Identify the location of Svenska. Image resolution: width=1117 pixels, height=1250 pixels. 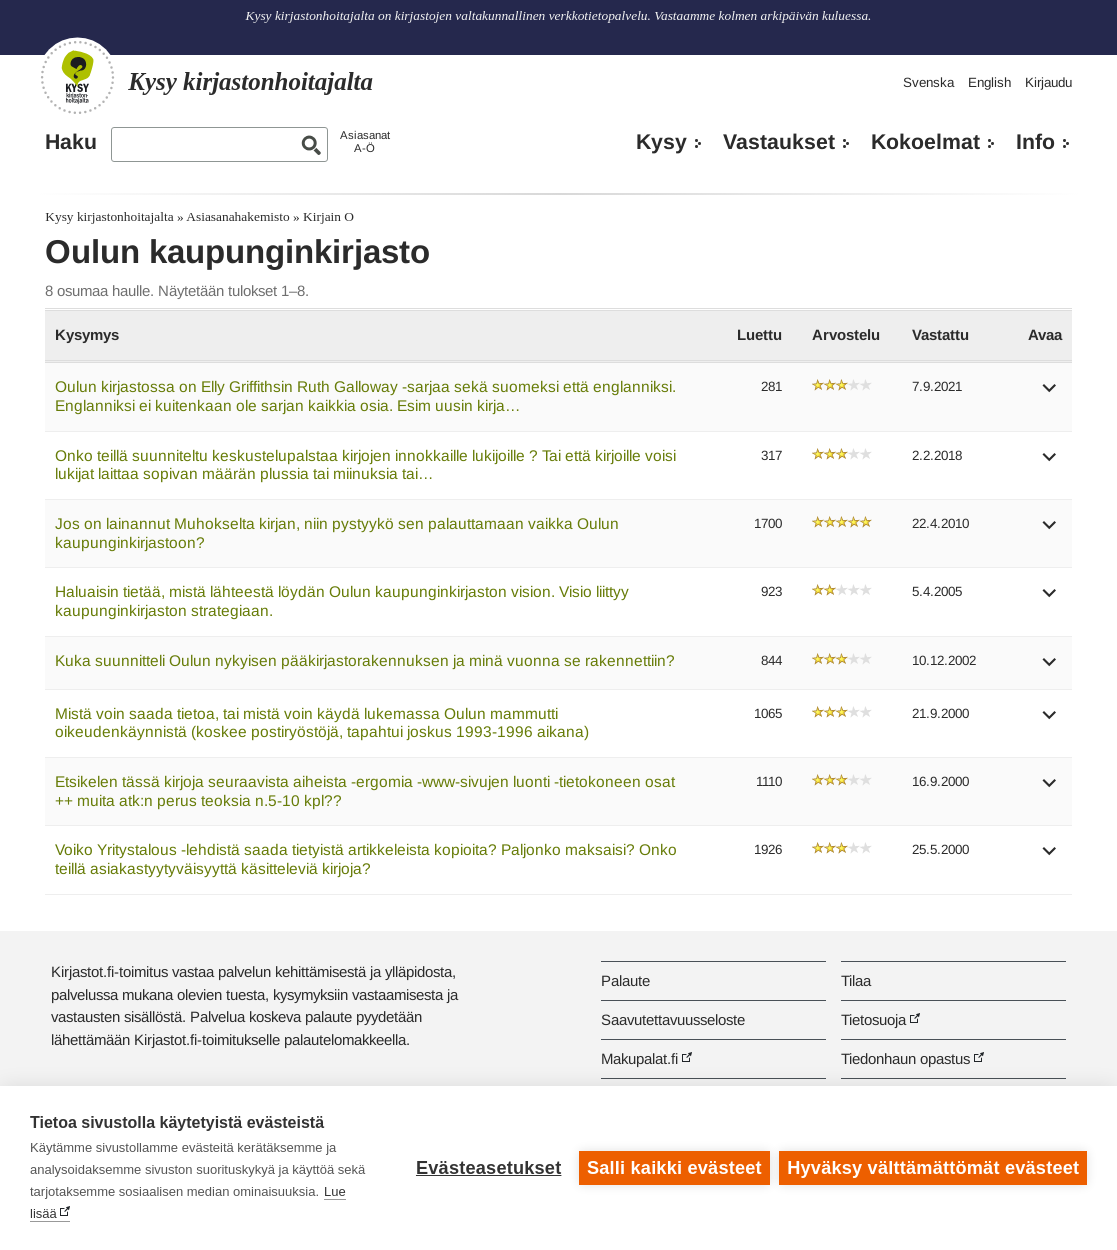
(928, 82).